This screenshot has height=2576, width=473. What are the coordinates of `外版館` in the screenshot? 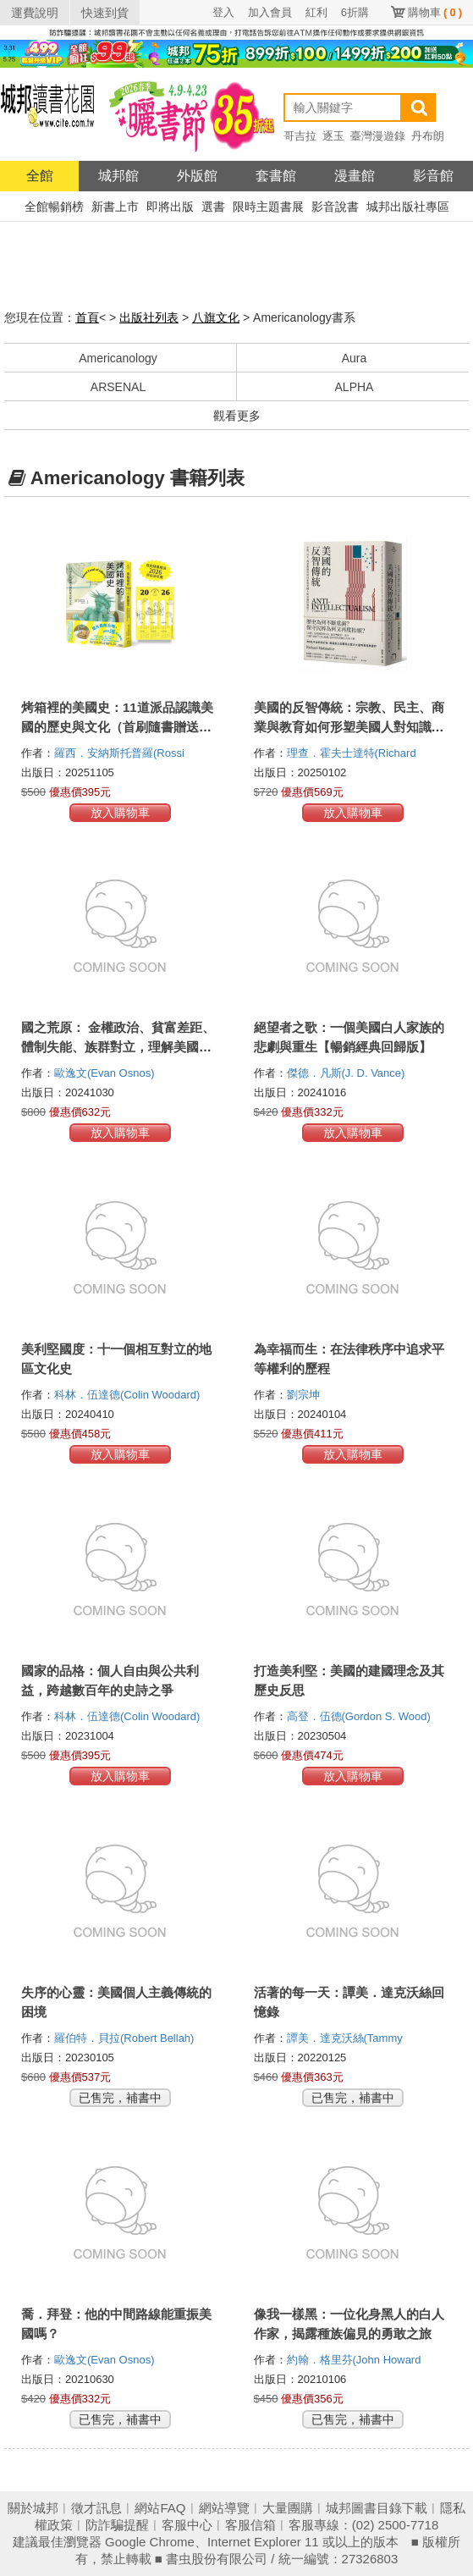 It's located at (197, 175).